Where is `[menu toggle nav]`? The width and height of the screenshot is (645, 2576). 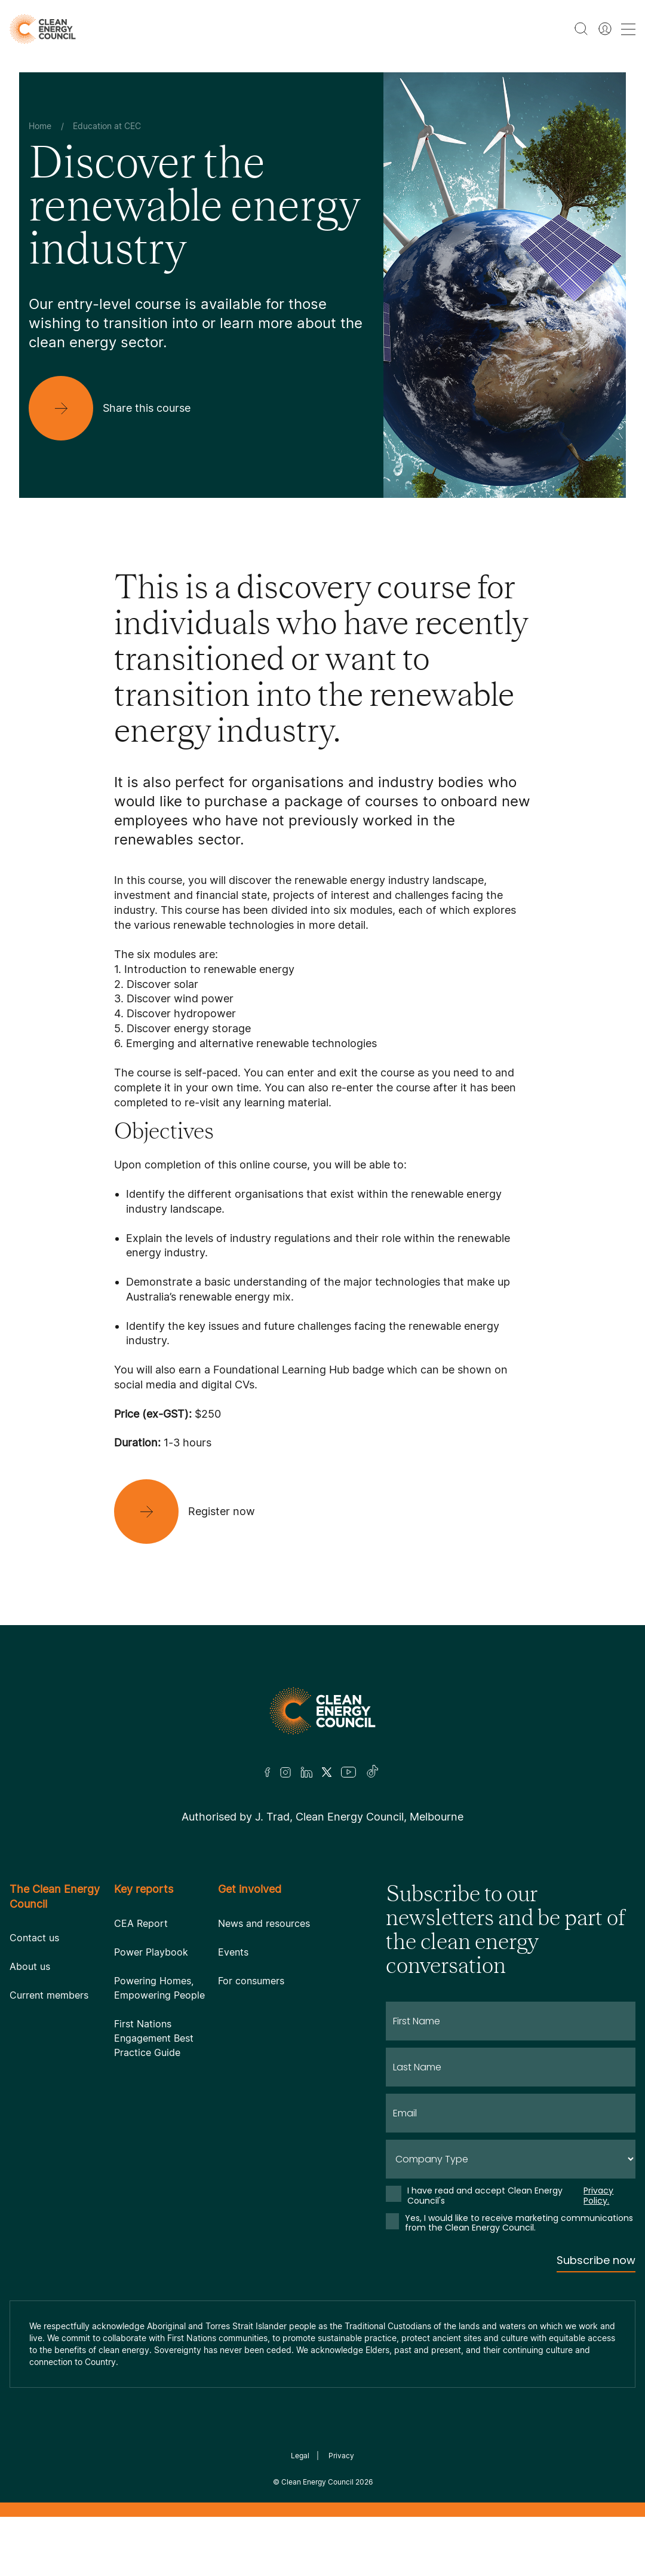
[menu toggle nav] is located at coordinates (628, 29).